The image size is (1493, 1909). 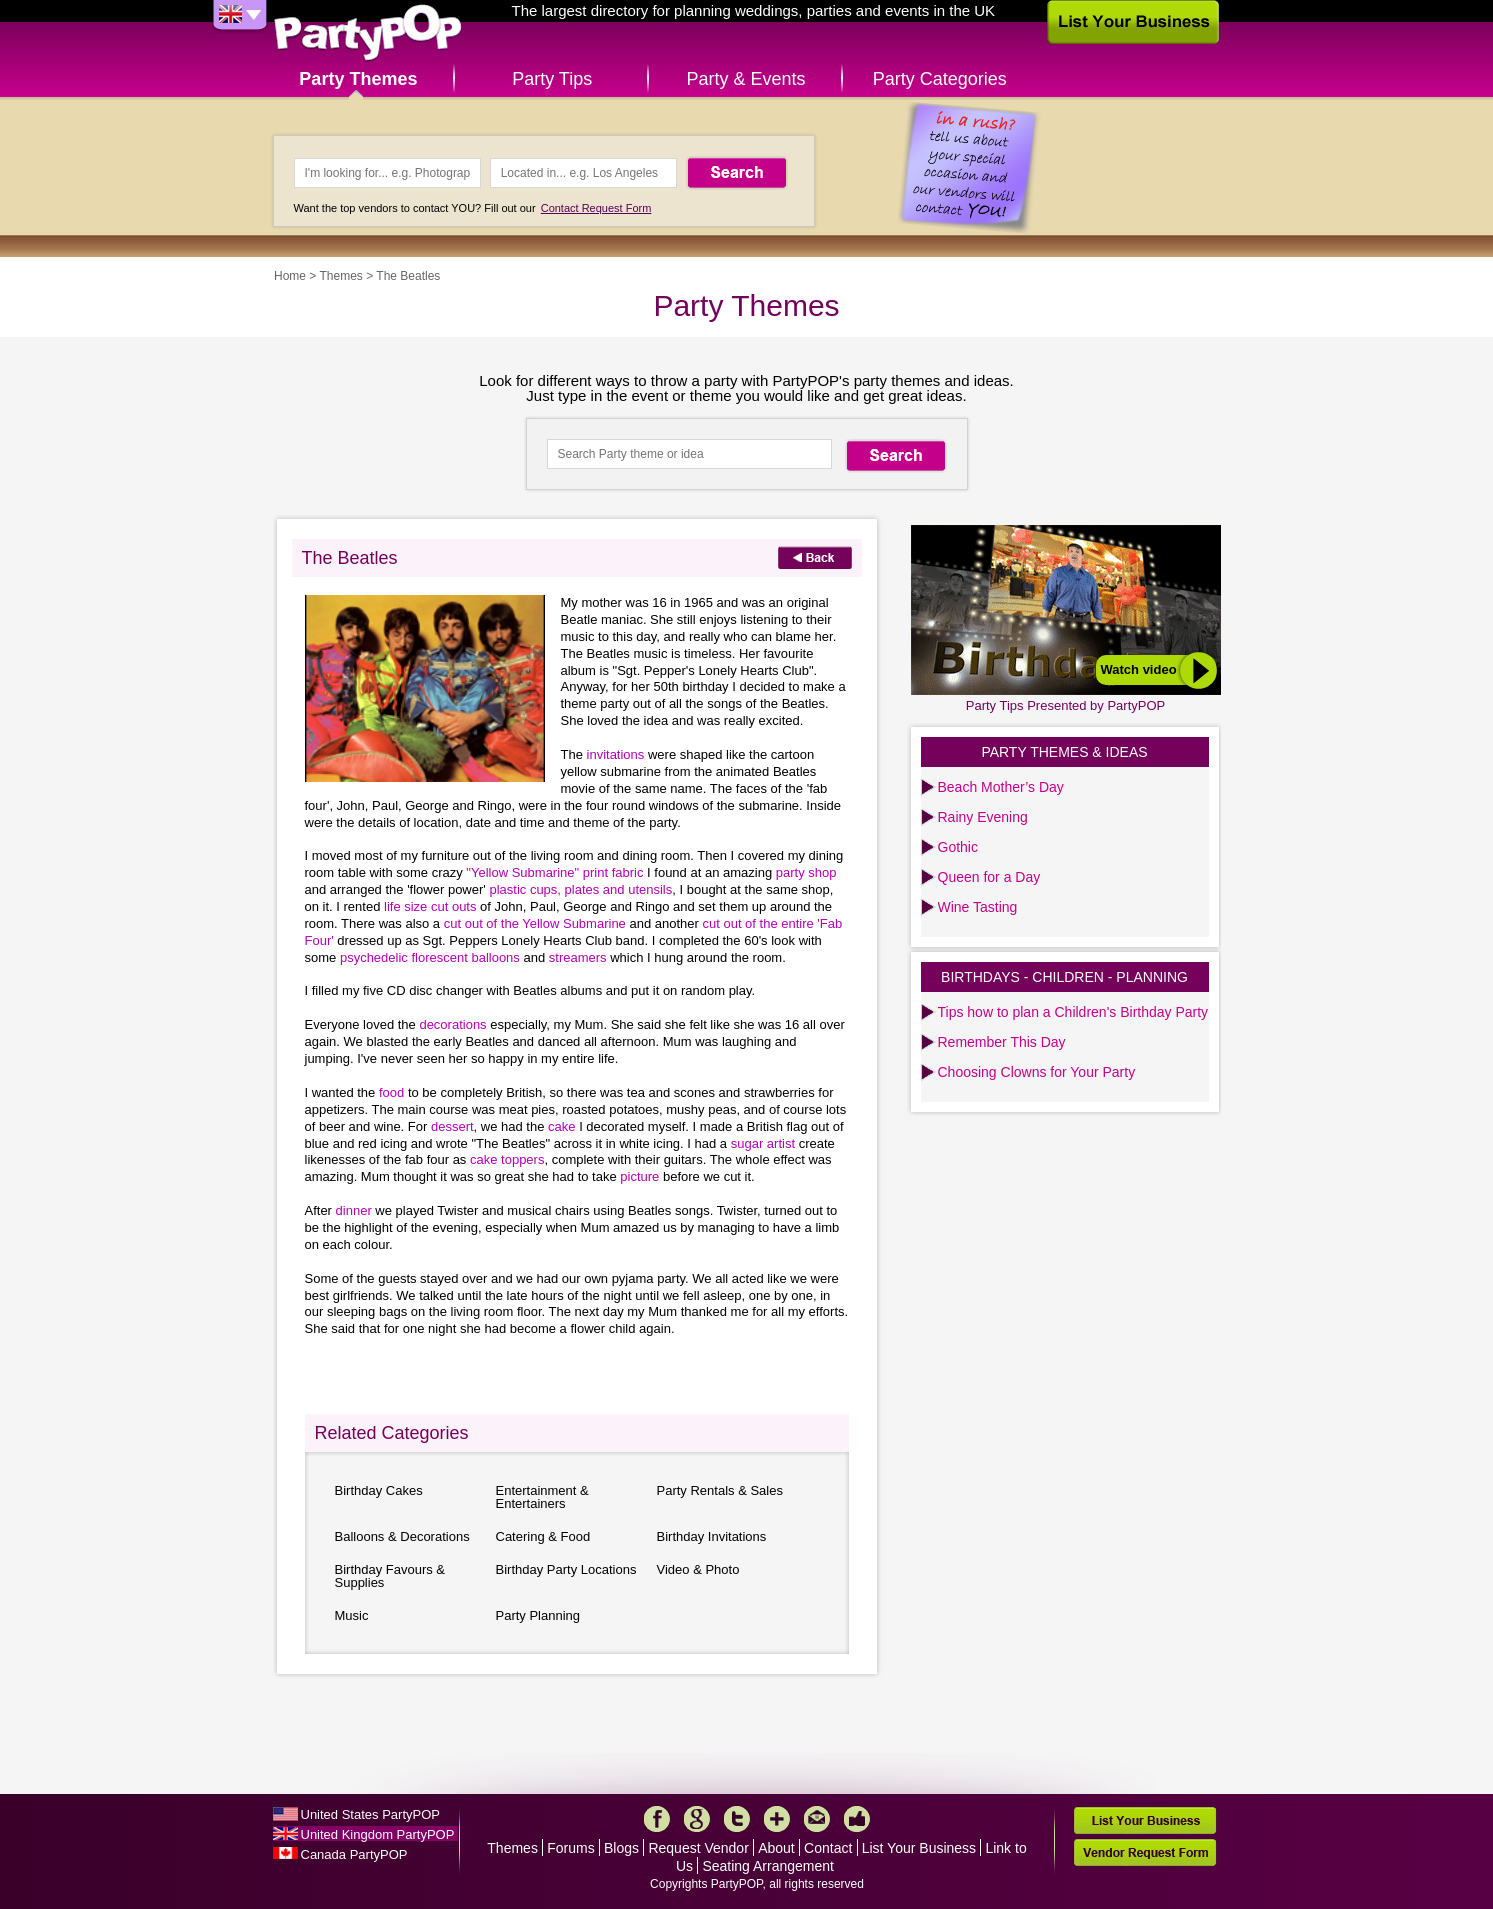 I want to click on More, so click(x=777, y=1819).